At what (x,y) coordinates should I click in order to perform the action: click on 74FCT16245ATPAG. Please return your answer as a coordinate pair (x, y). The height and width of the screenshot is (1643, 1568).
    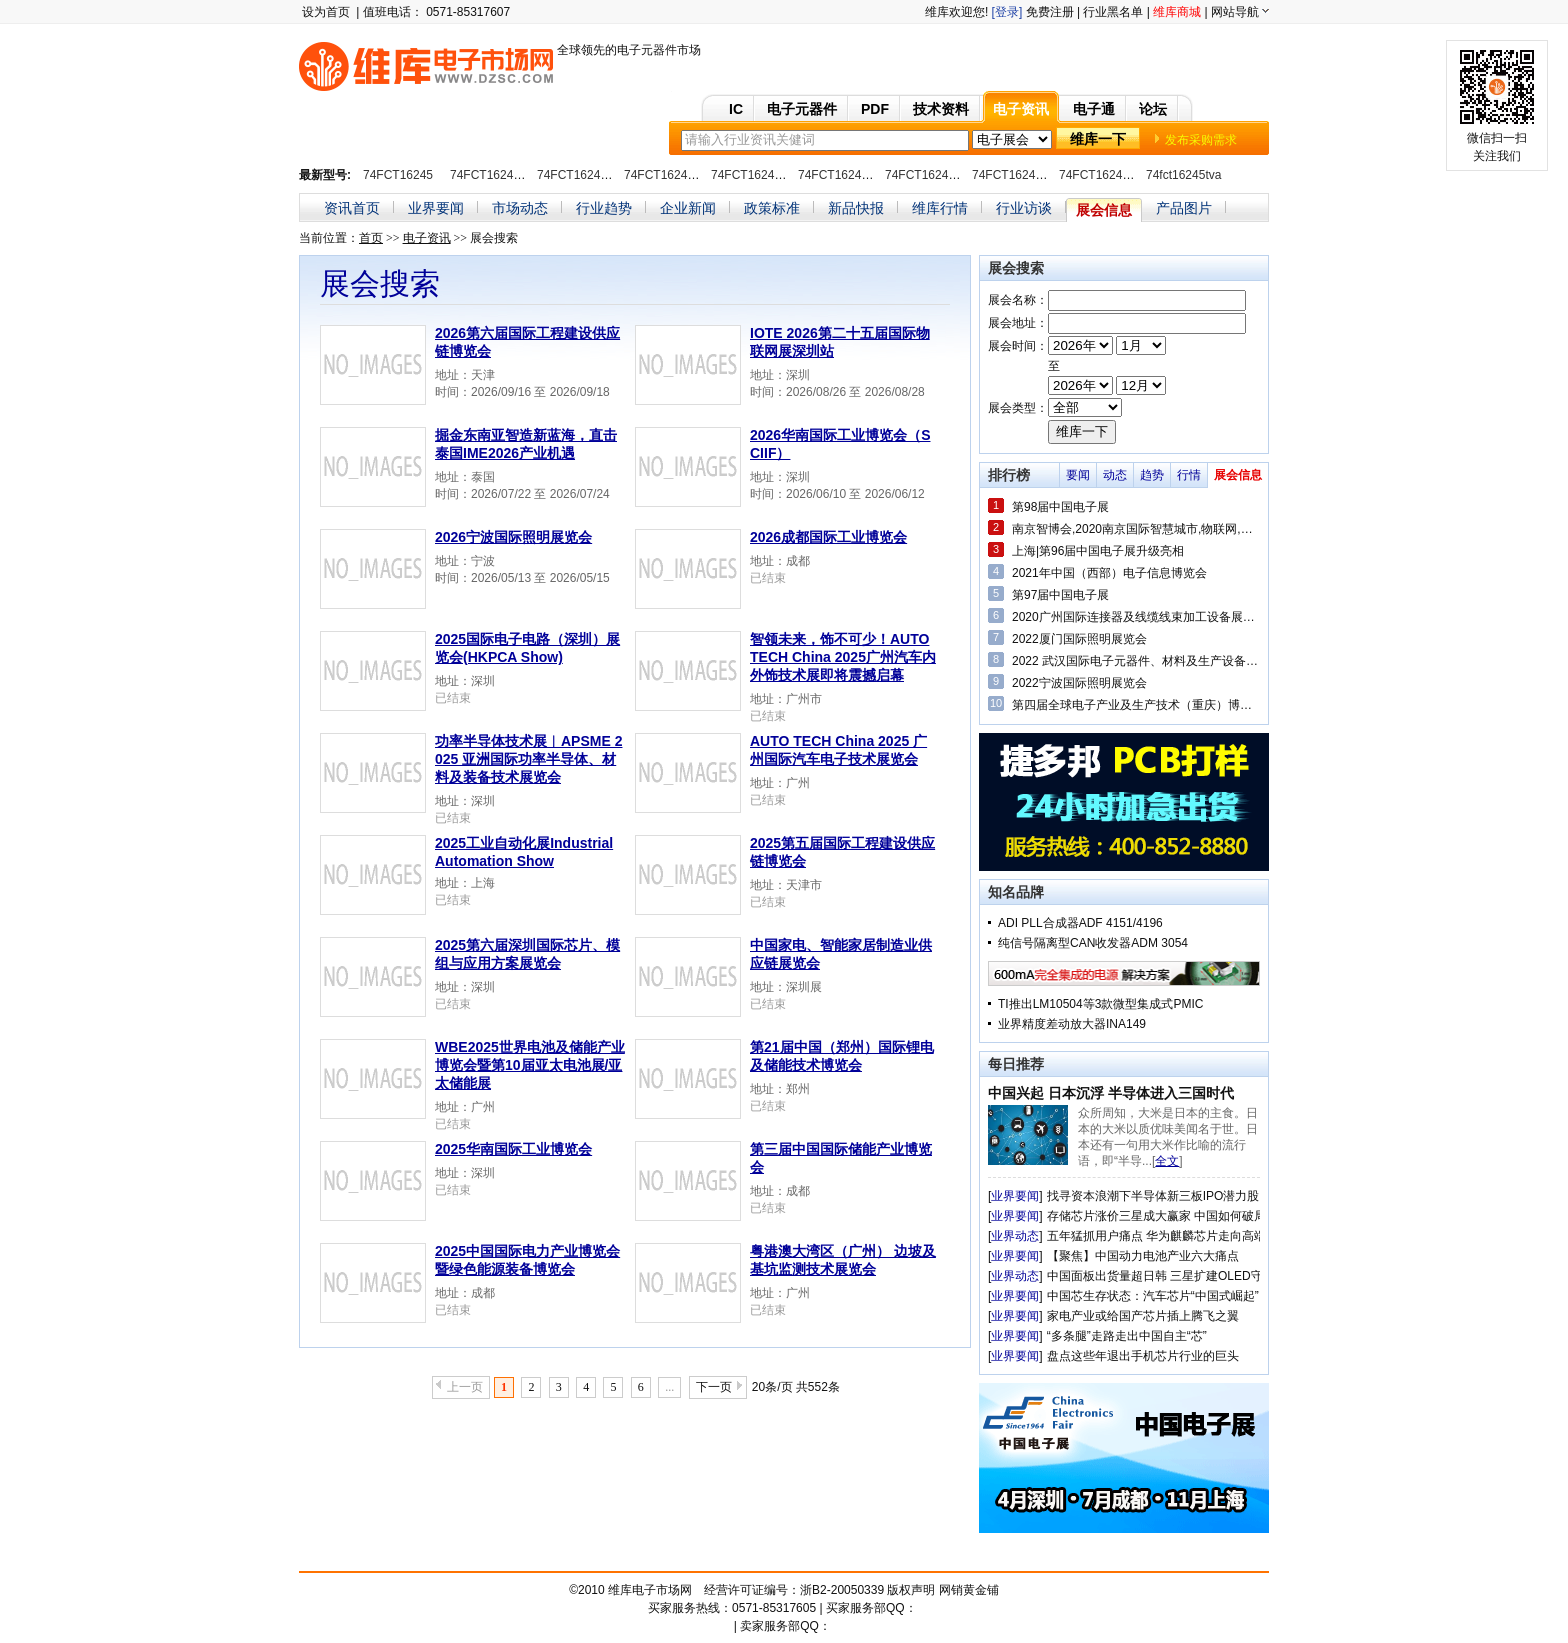
    Looking at the image, I should click on (678, 175).